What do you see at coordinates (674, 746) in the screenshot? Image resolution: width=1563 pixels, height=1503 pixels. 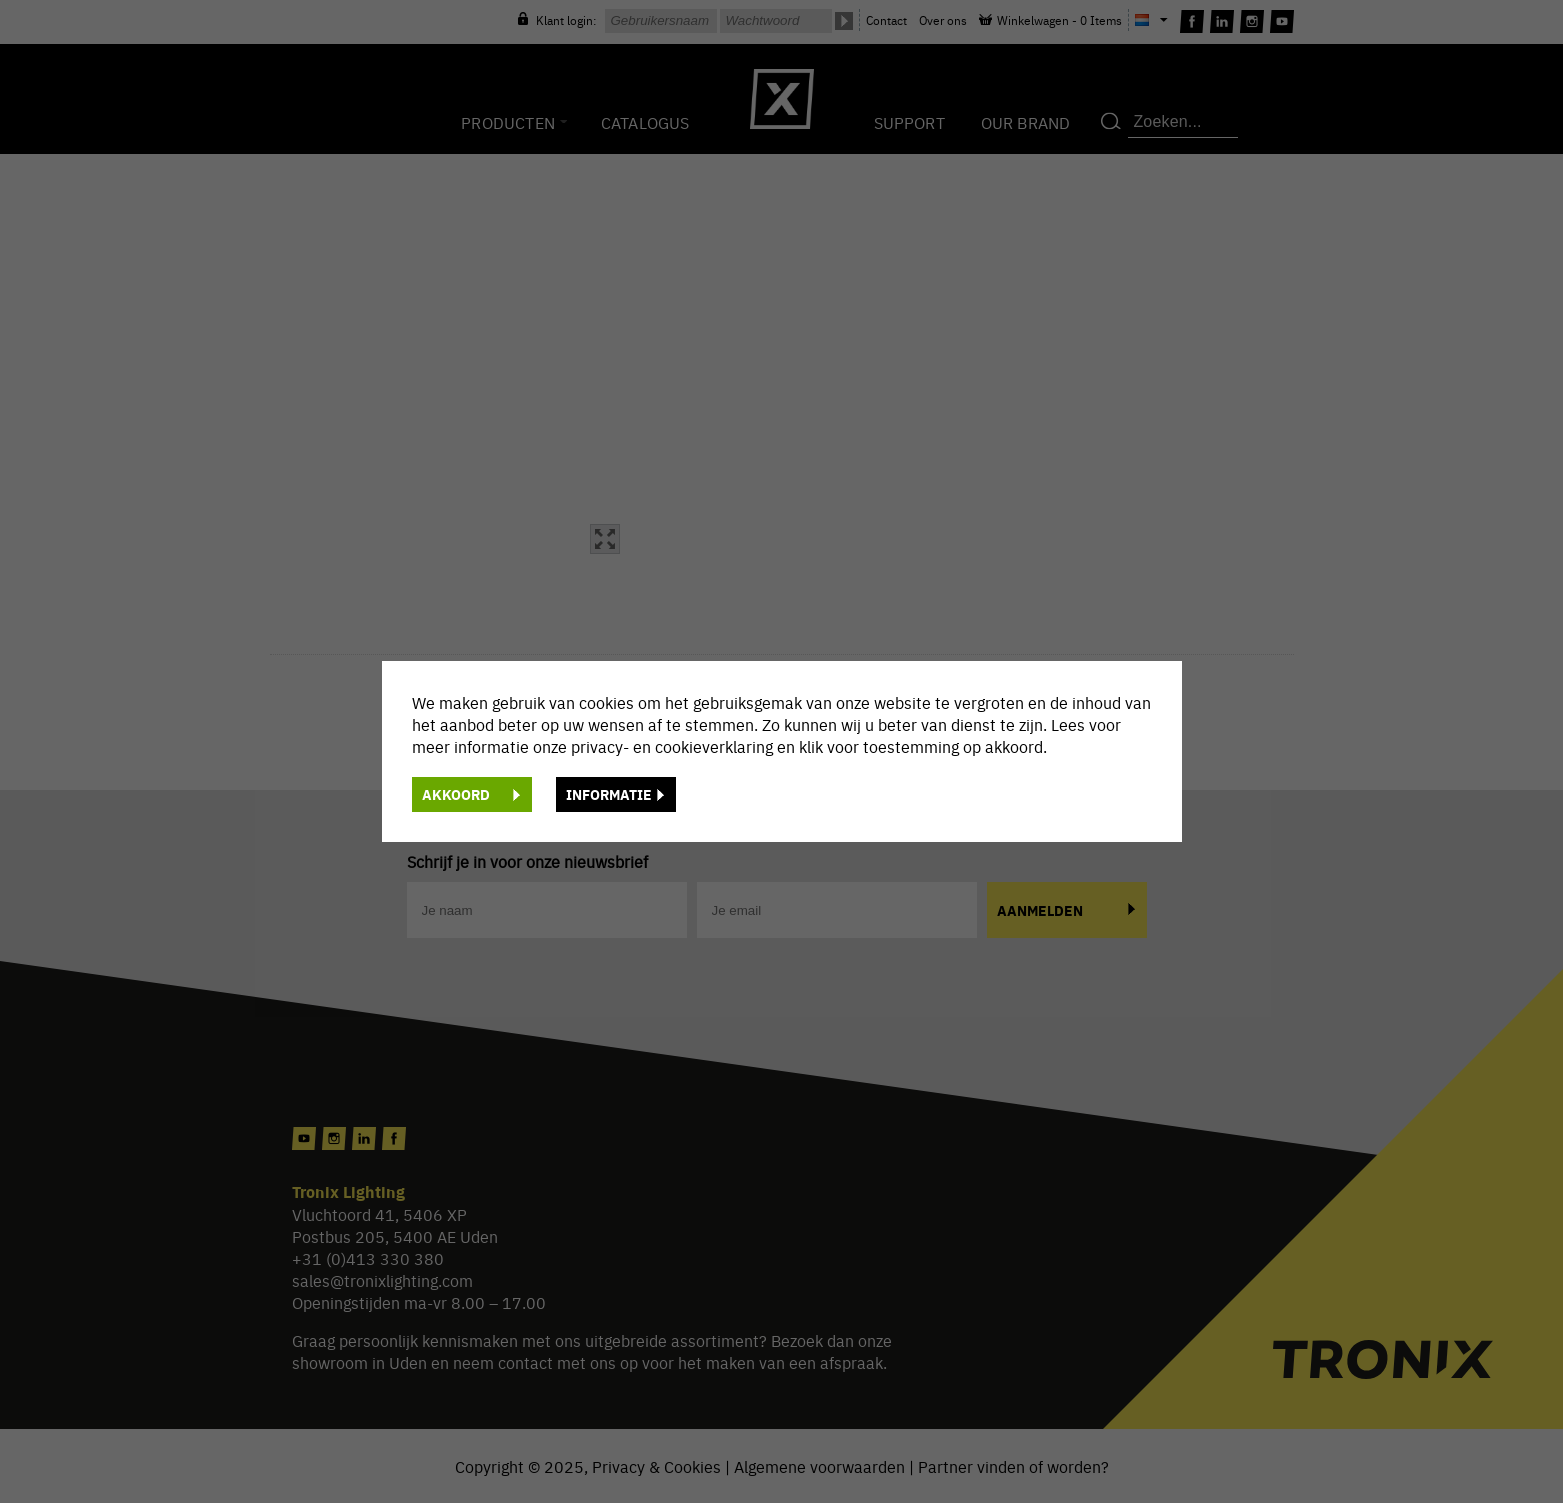 I see `privacy- en cookieverklaring` at bounding box center [674, 746].